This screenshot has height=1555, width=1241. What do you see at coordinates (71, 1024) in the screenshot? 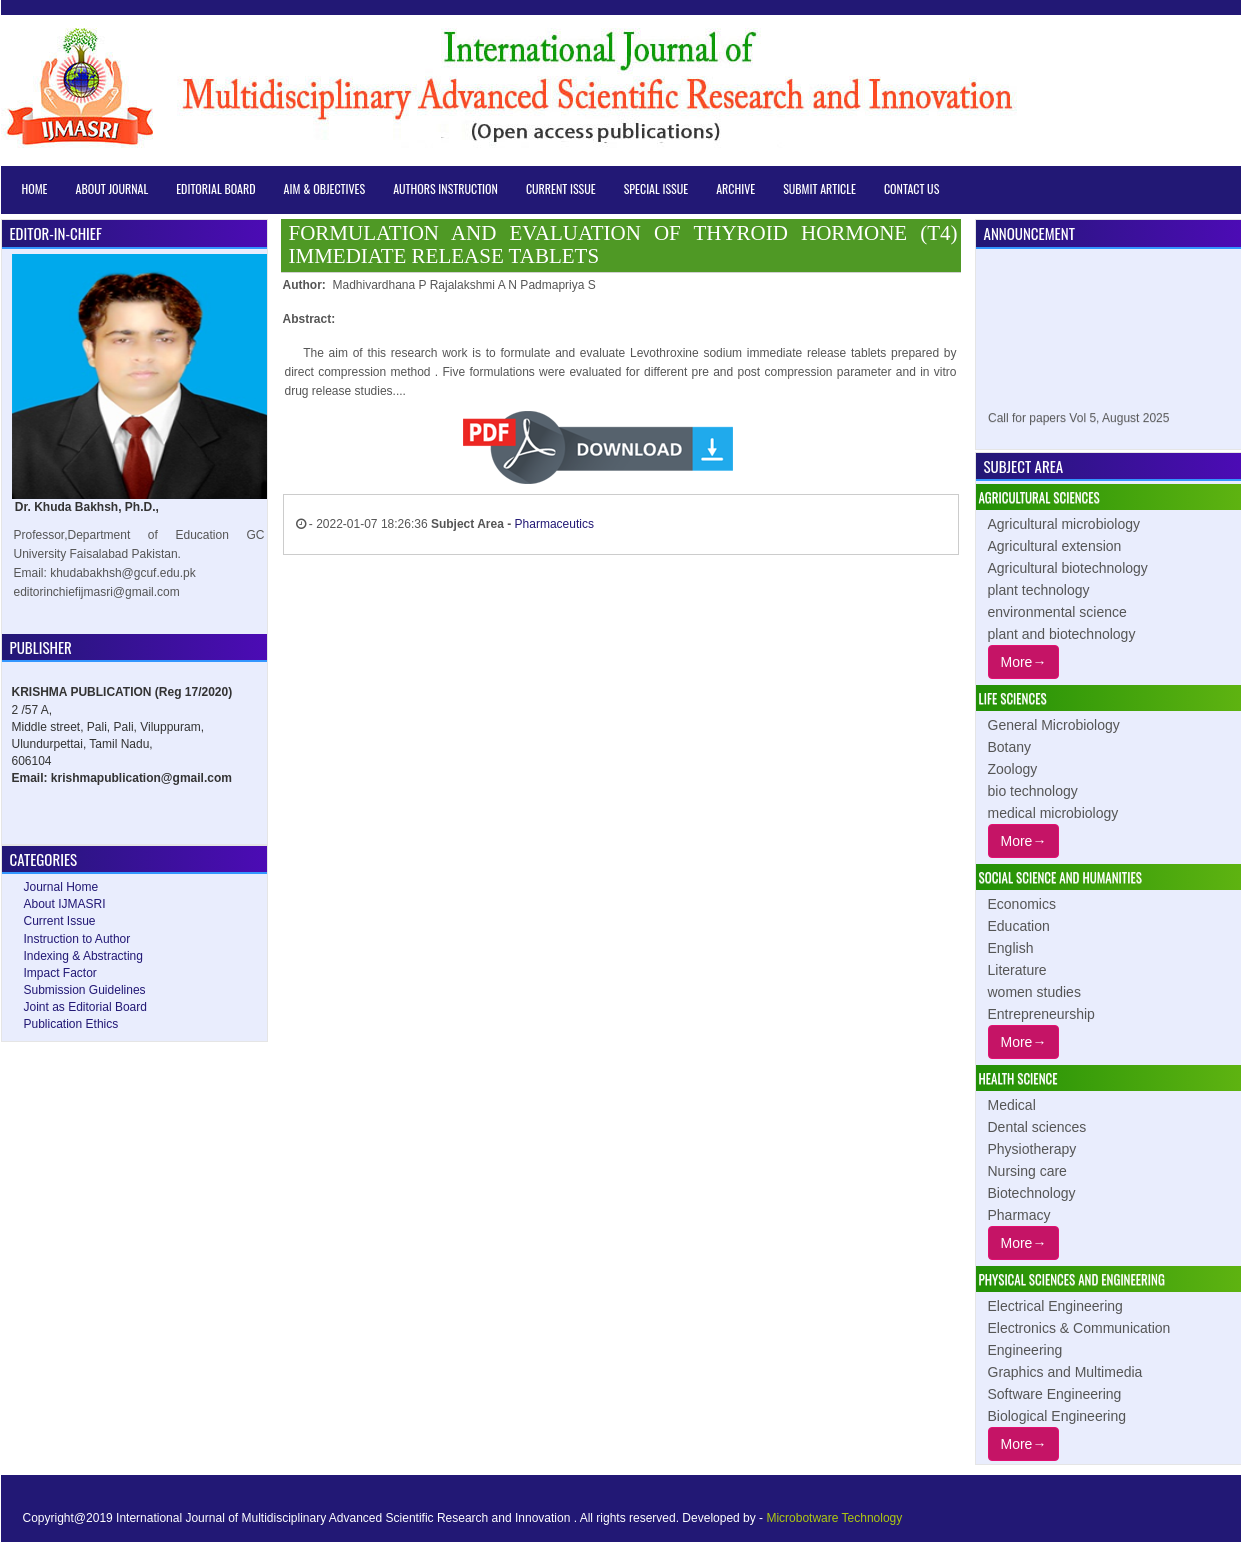
I see `Publication Ethics` at bounding box center [71, 1024].